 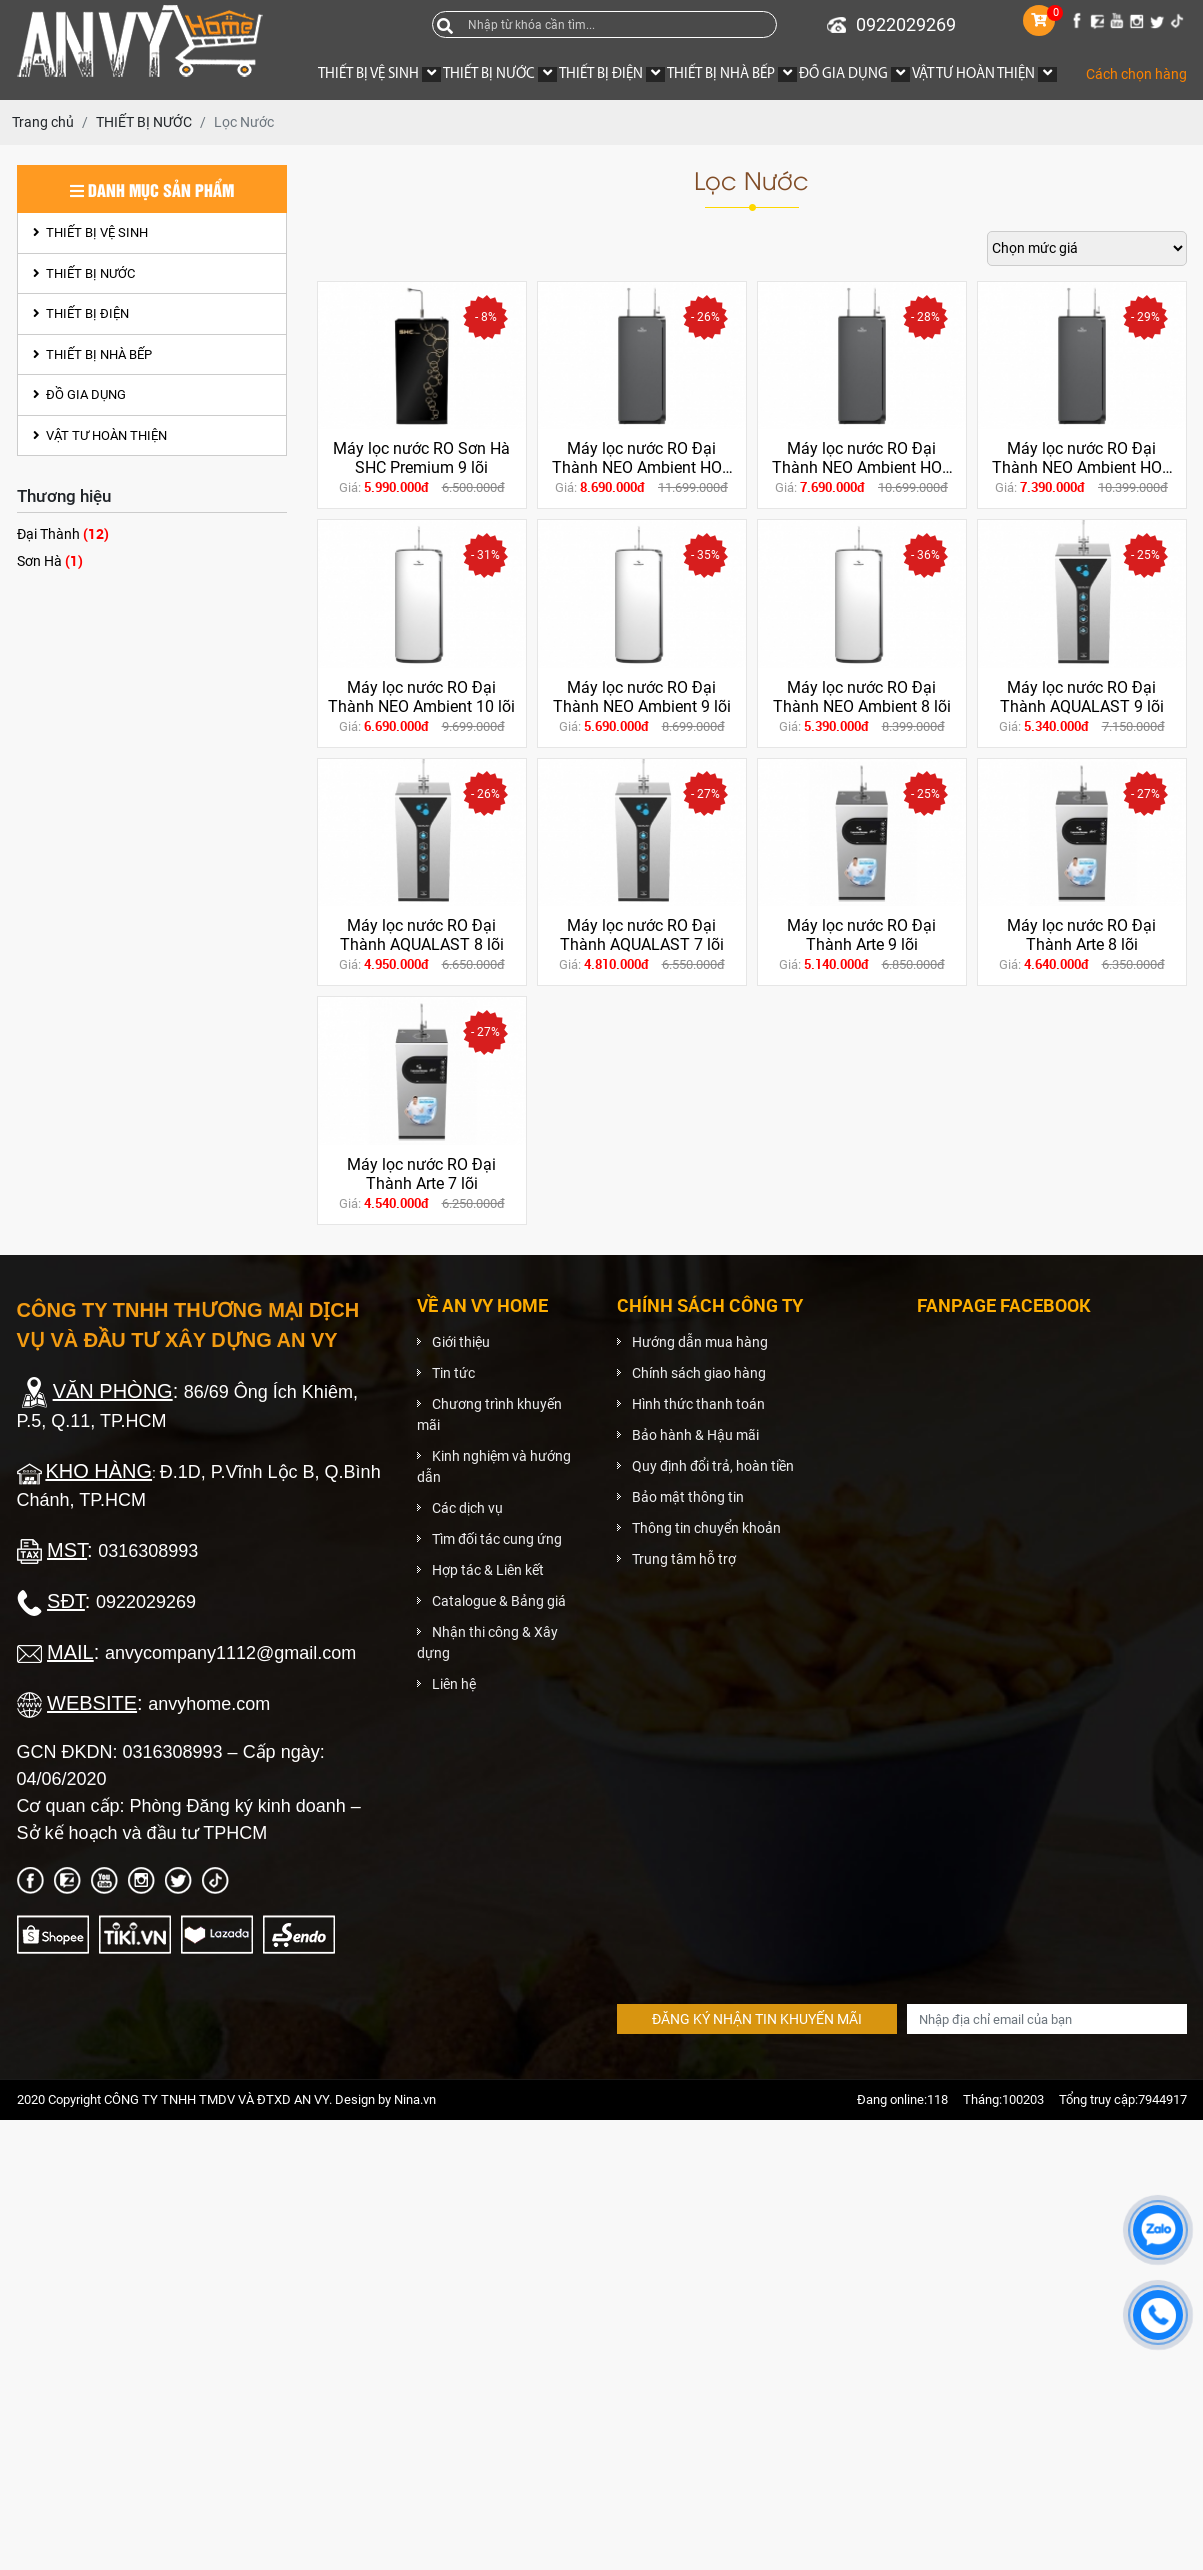 I want to click on Bảo mật thông tin, so click(x=688, y=1497).